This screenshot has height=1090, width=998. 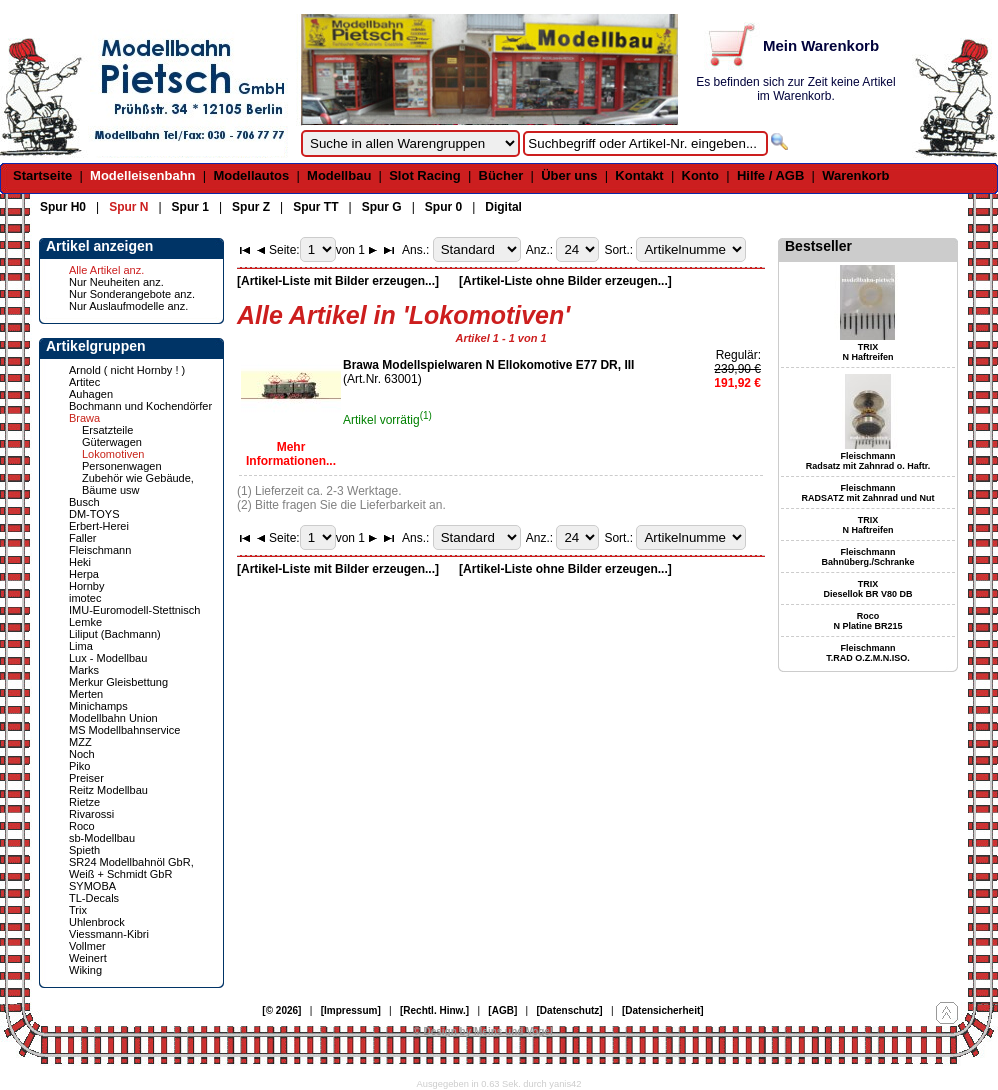 I want to click on Spieth, so click(x=84, y=850).